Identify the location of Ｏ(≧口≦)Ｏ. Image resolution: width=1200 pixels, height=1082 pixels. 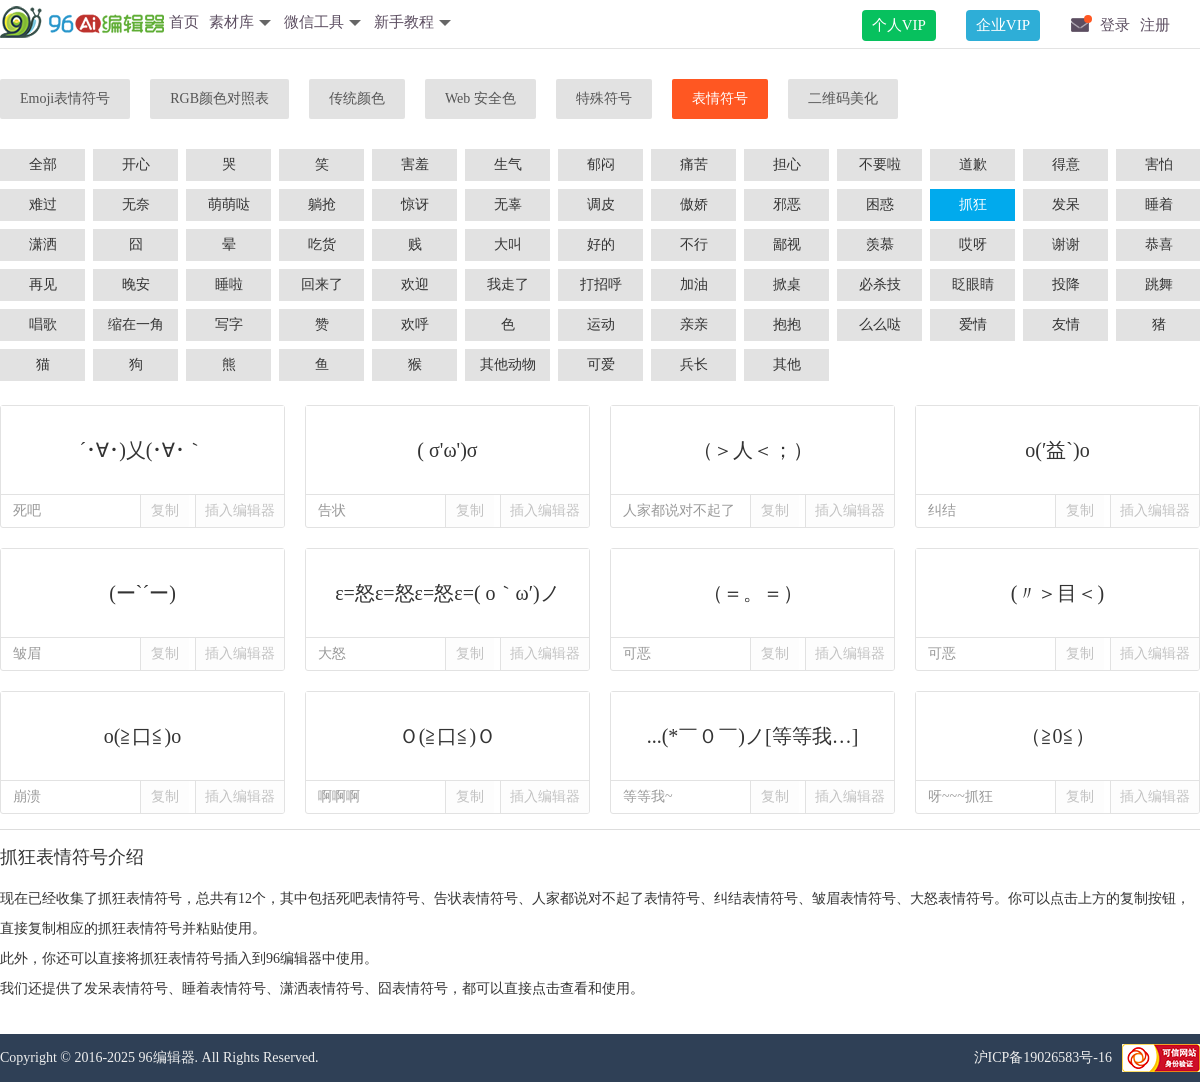
(447, 736).